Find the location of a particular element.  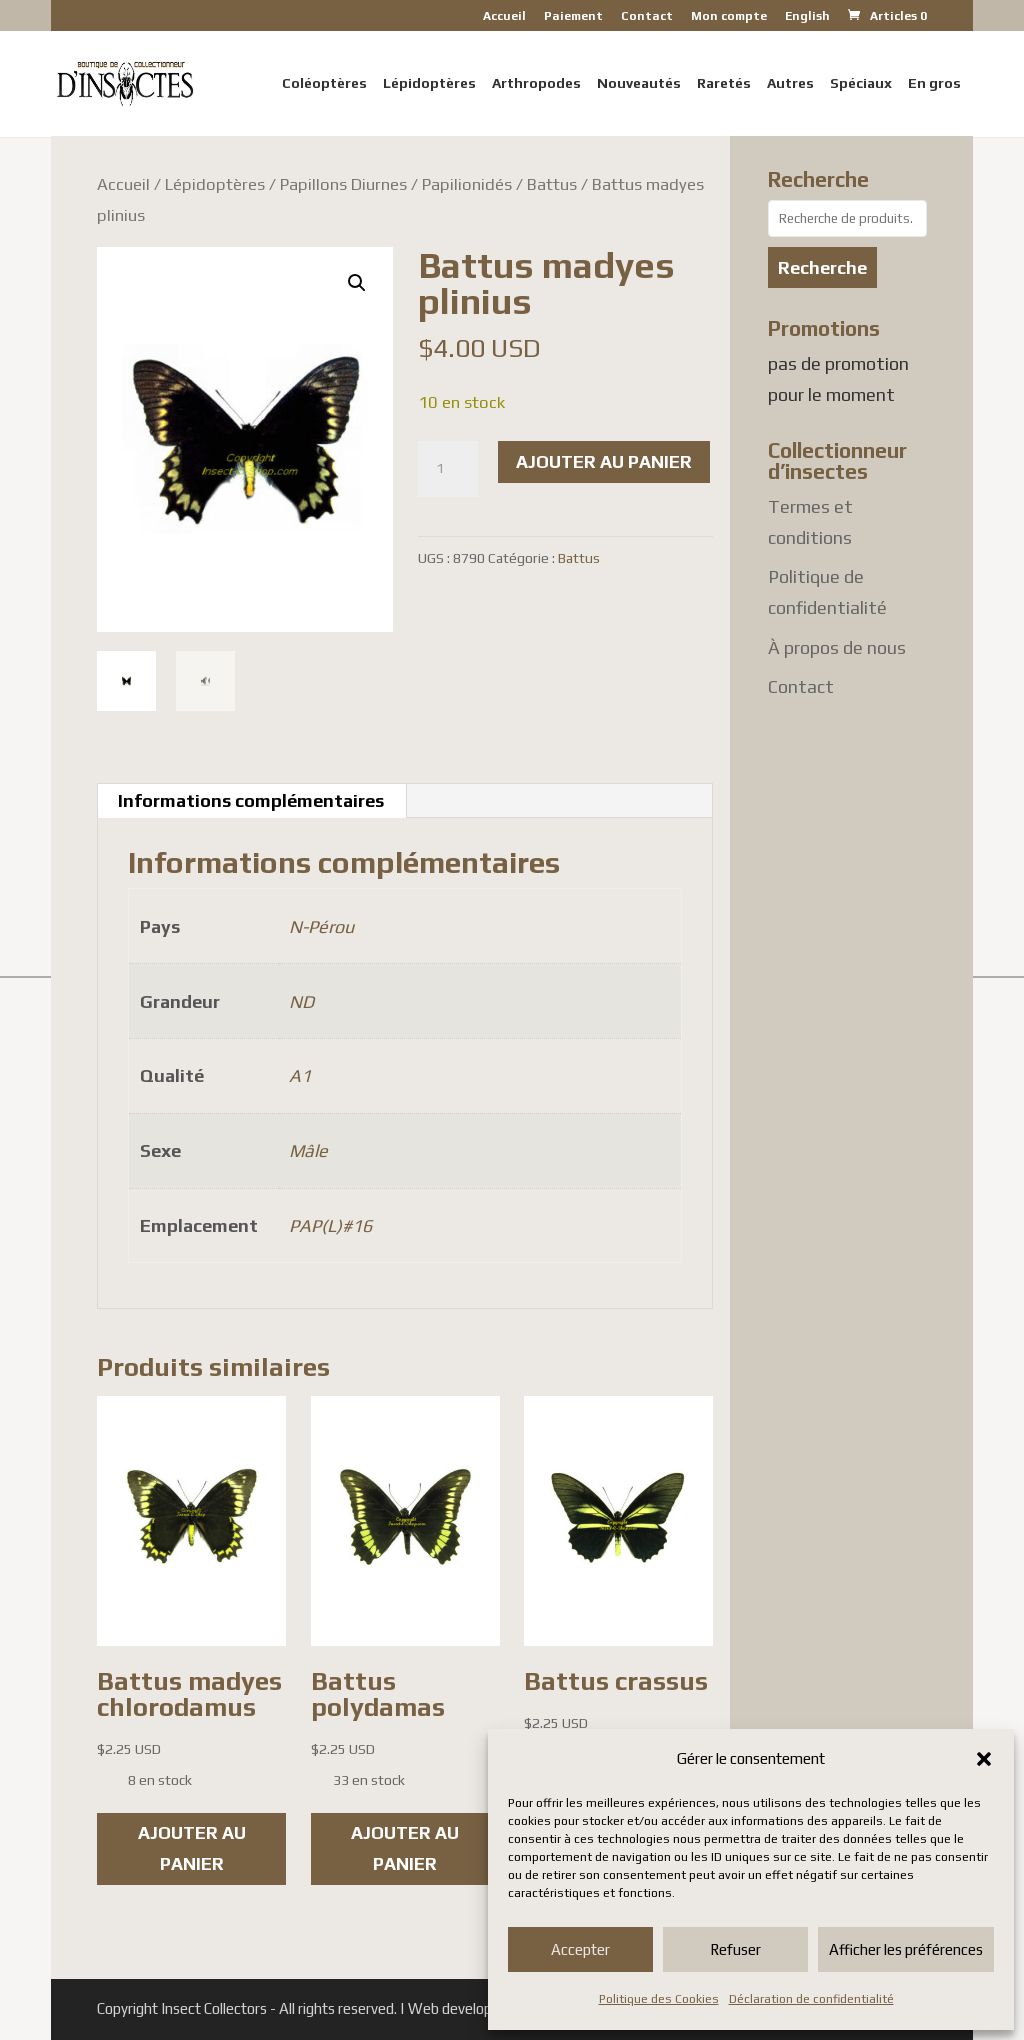

Afficher les préférences is located at coordinates (906, 1949).